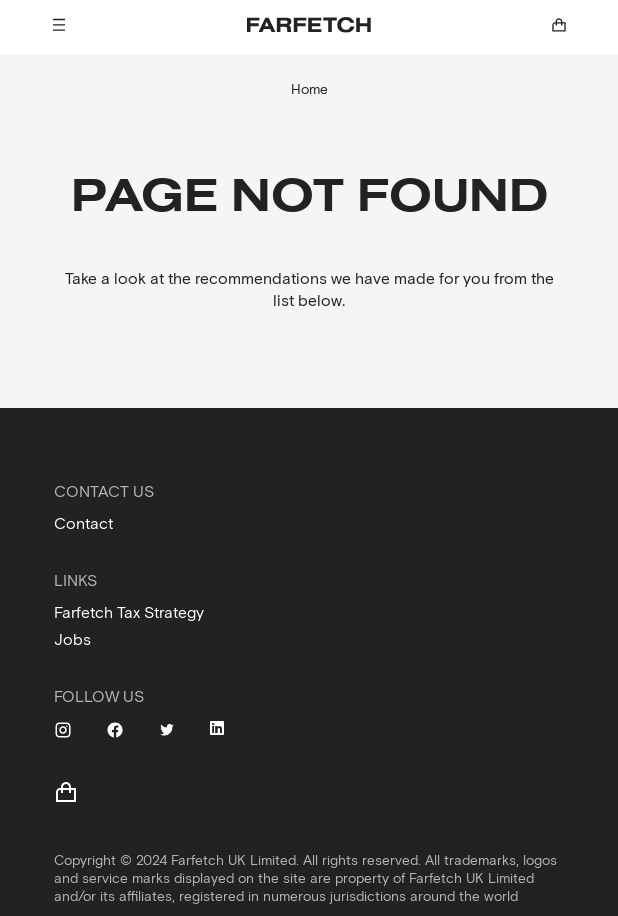 This screenshot has width=618, height=916. Describe the element at coordinates (129, 612) in the screenshot. I see `Farfetch Tax Strategy` at that location.